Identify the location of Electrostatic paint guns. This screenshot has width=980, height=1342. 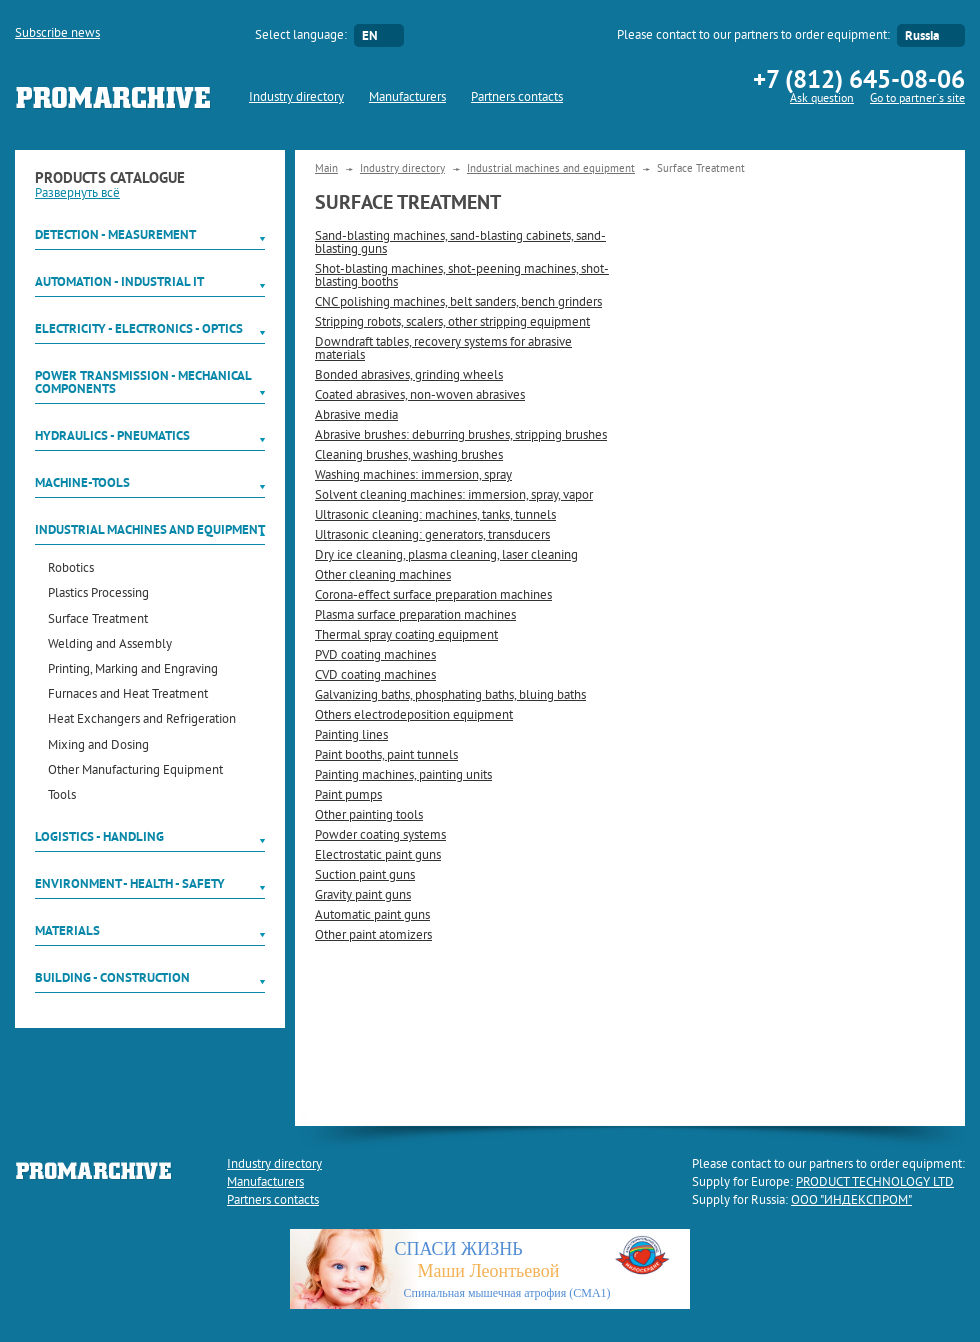
(378, 856).